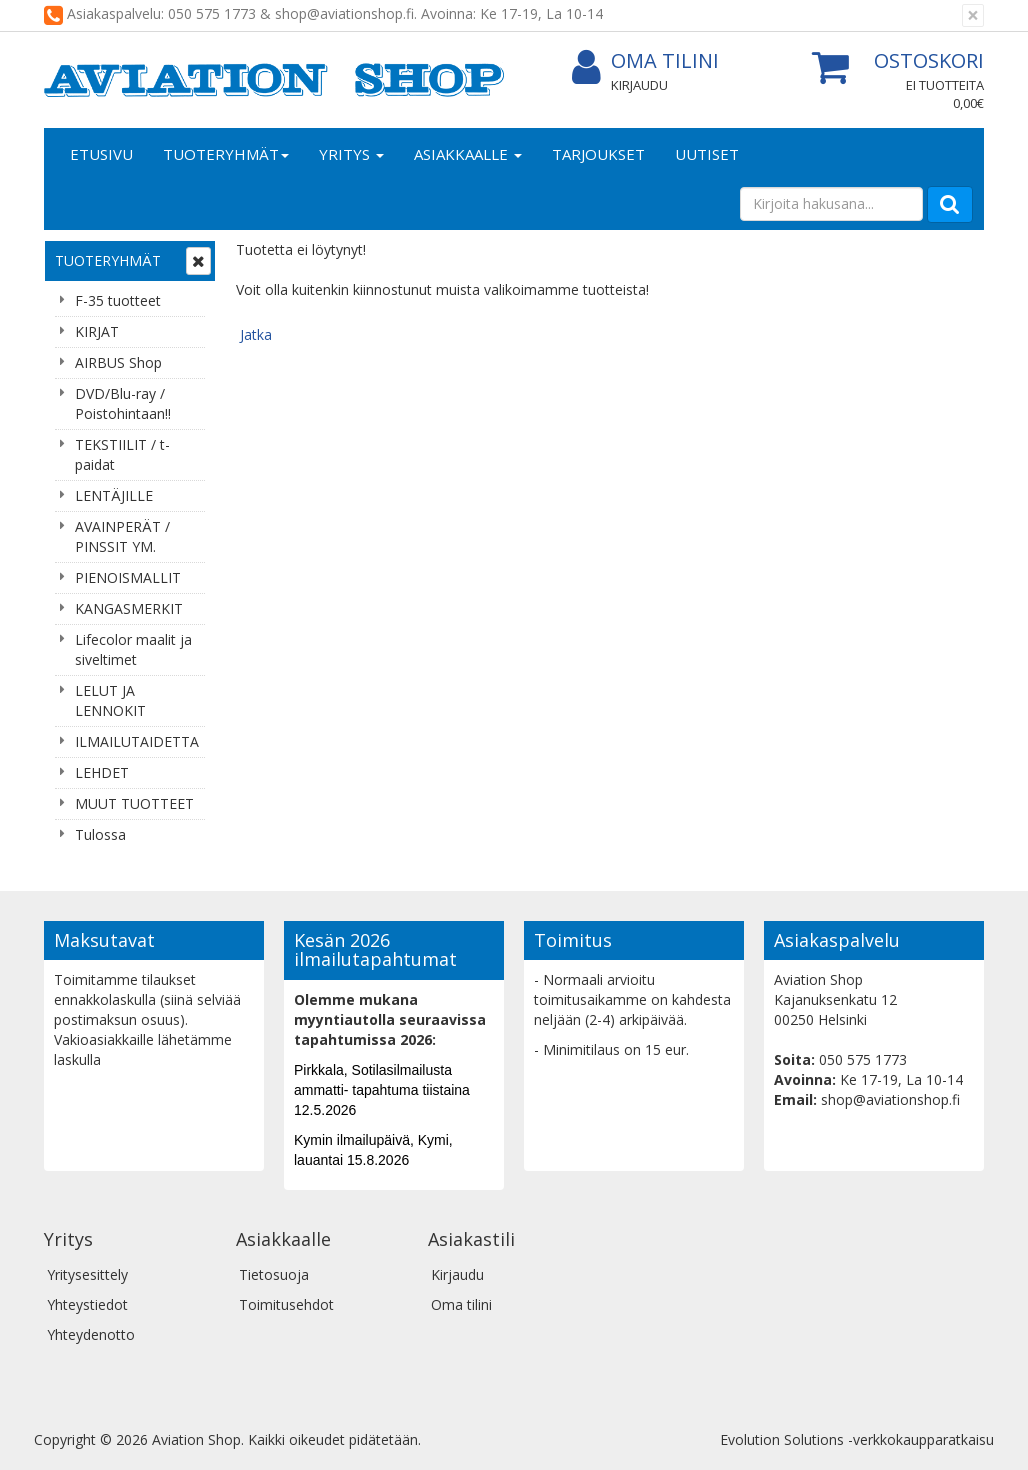 This screenshot has height=1470, width=1028. I want to click on MUUT TUOTTEET, so click(134, 803).